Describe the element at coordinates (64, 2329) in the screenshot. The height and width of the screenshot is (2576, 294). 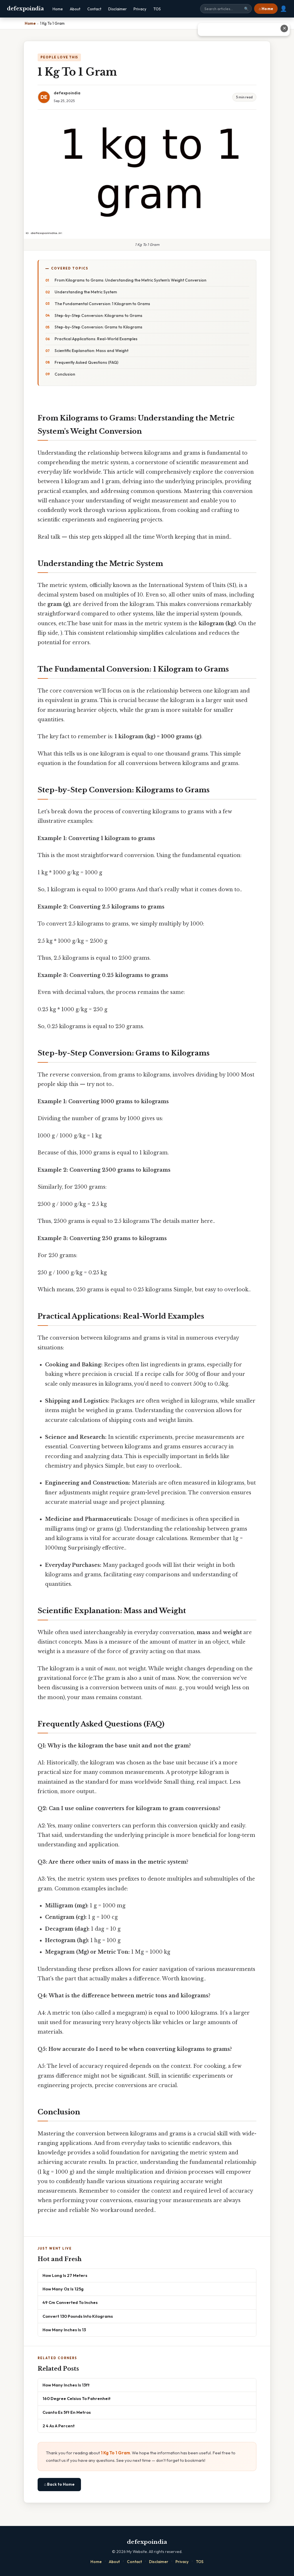
I see `How Many Inches Is 13` at that location.